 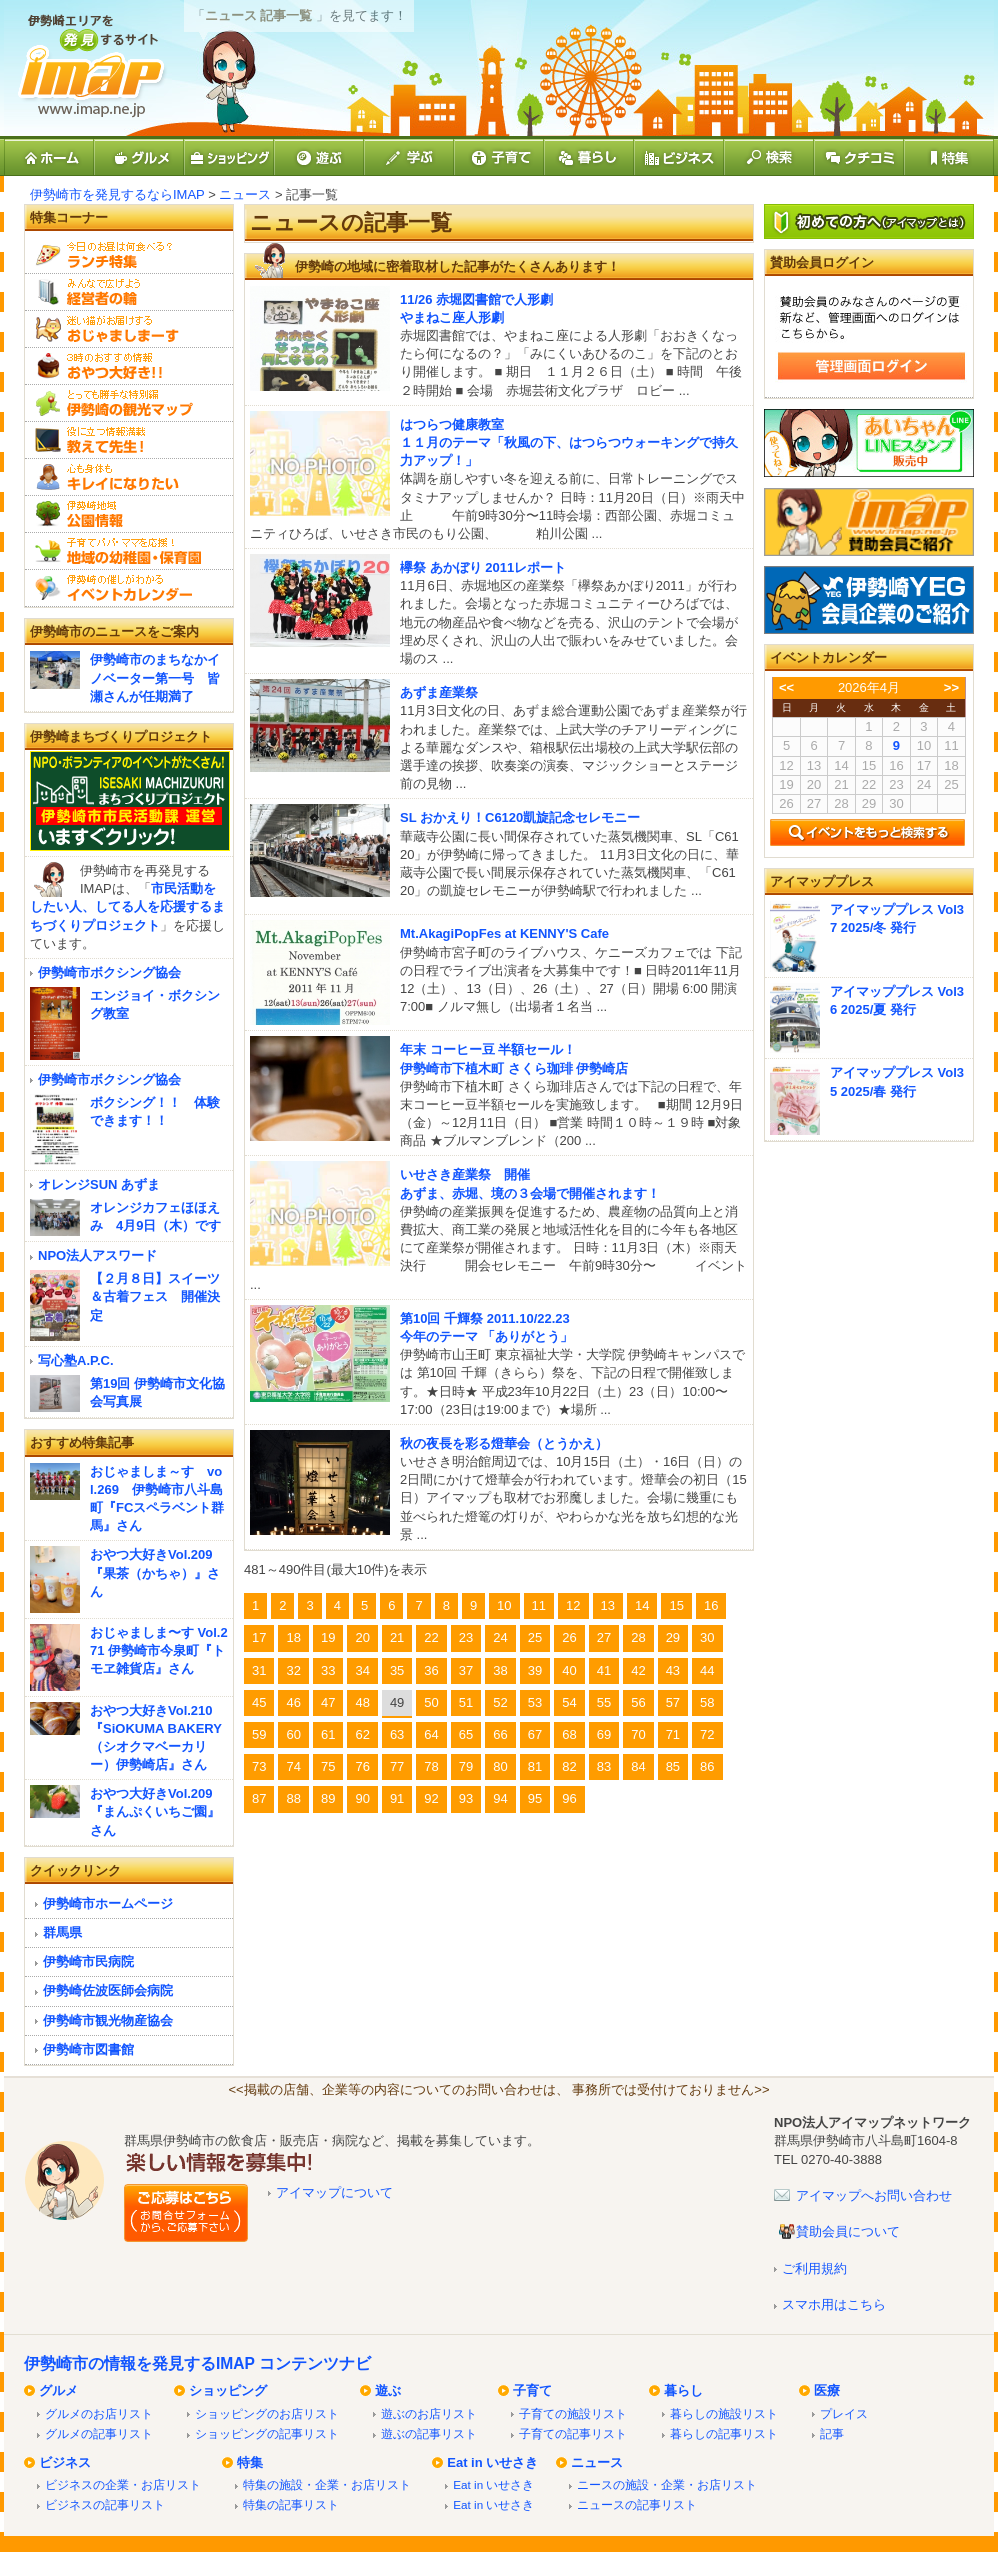 I want to click on 10, so click(x=504, y=1605).